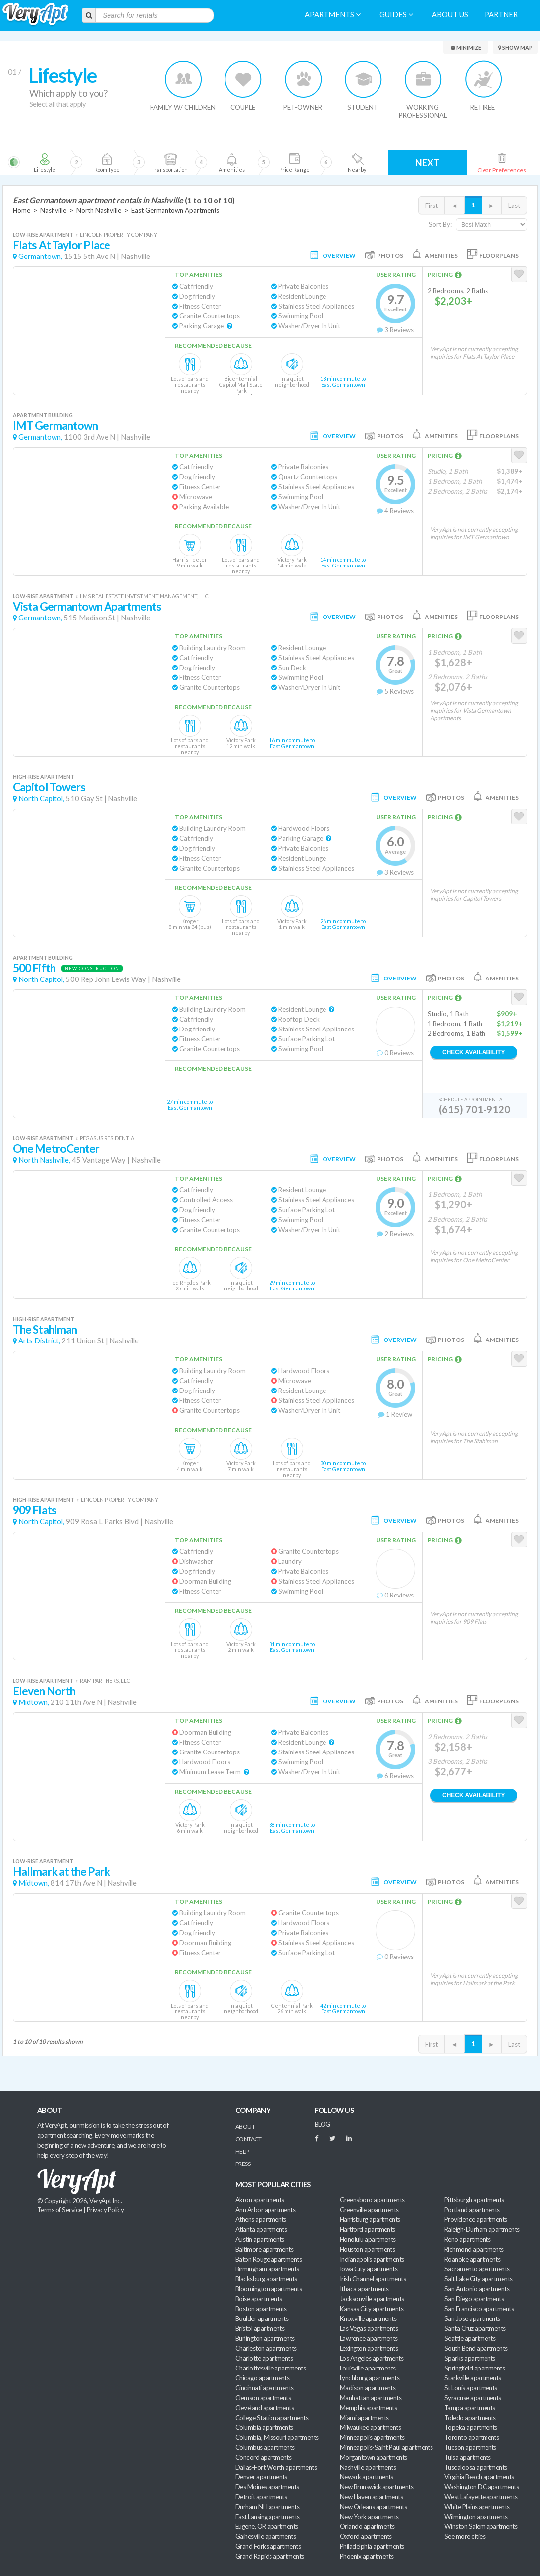 This screenshot has width=540, height=2576. What do you see at coordinates (476, 2348) in the screenshot?
I see `South Bend apartments` at bounding box center [476, 2348].